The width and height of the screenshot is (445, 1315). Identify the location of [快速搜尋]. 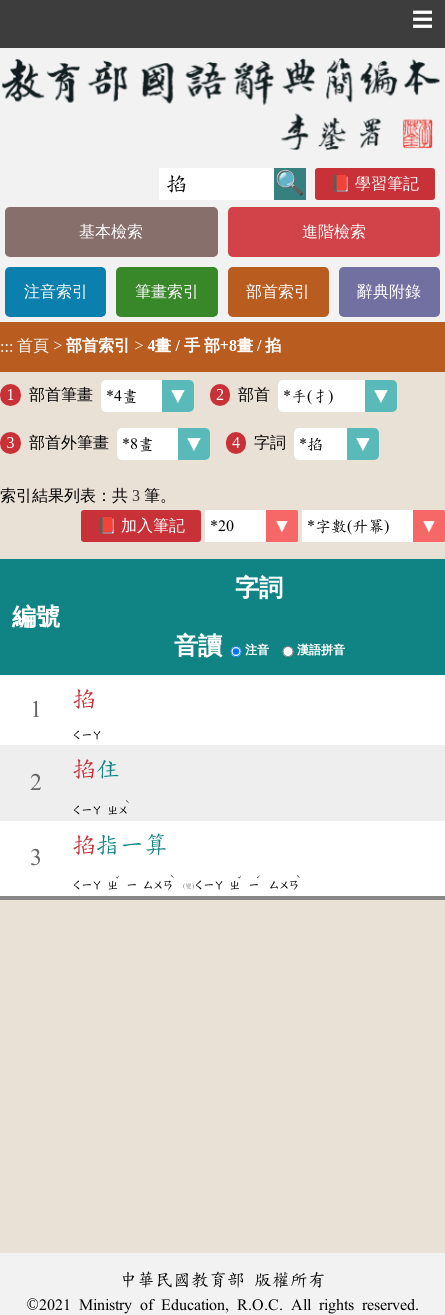
(216, 184).